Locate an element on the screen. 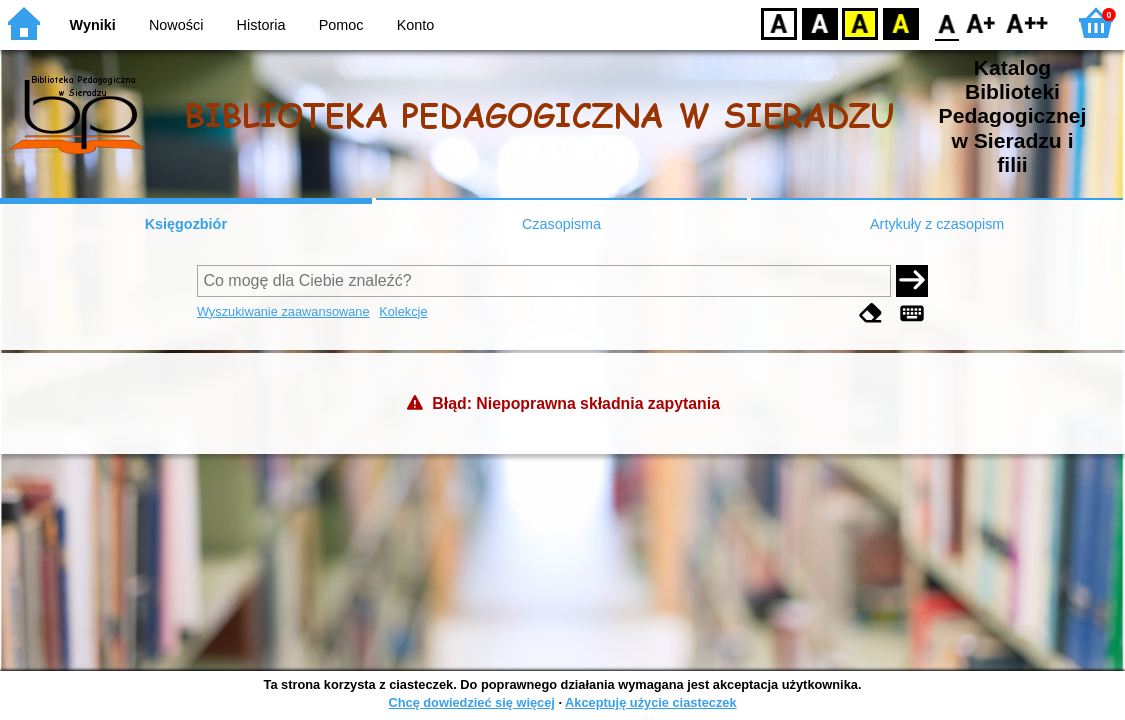  YB is located at coordinates (859, 22).